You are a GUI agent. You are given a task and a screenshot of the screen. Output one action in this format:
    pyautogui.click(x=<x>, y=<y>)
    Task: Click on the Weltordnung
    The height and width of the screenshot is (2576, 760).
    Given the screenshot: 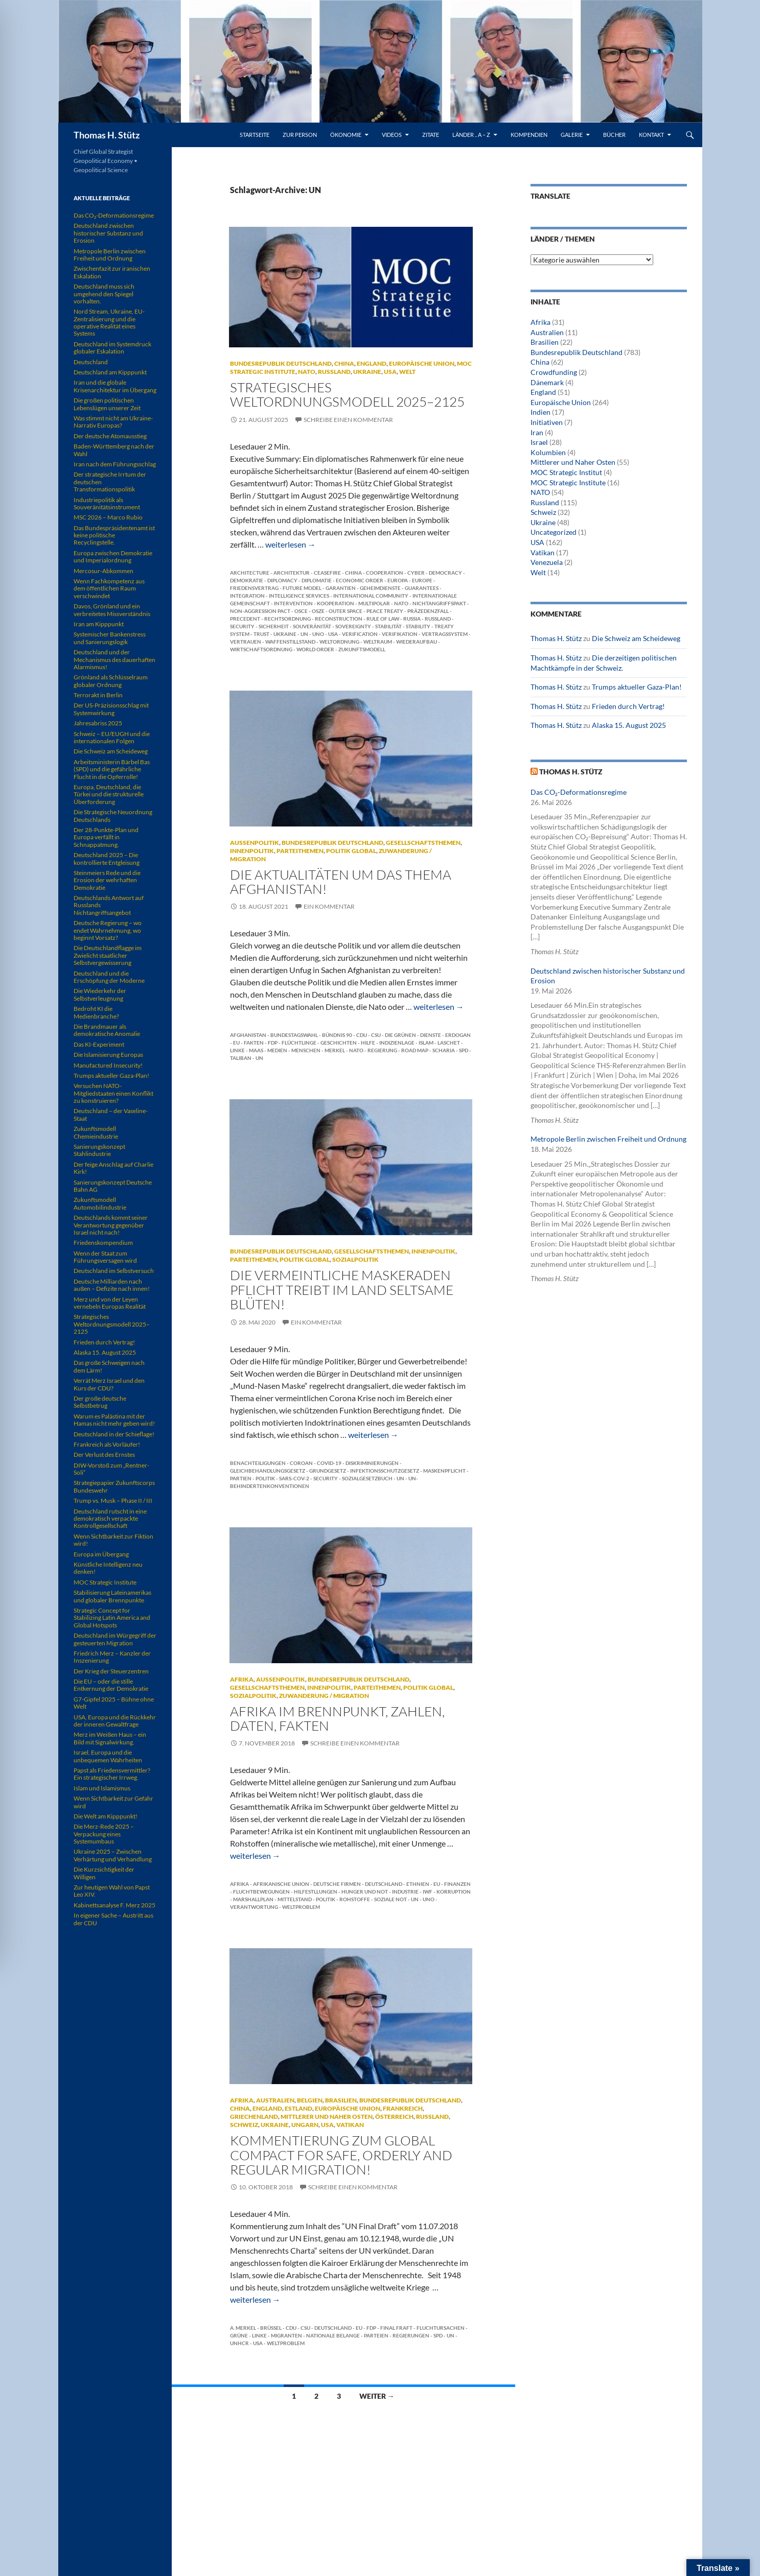 What is the action you would take?
    pyautogui.click(x=339, y=642)
    